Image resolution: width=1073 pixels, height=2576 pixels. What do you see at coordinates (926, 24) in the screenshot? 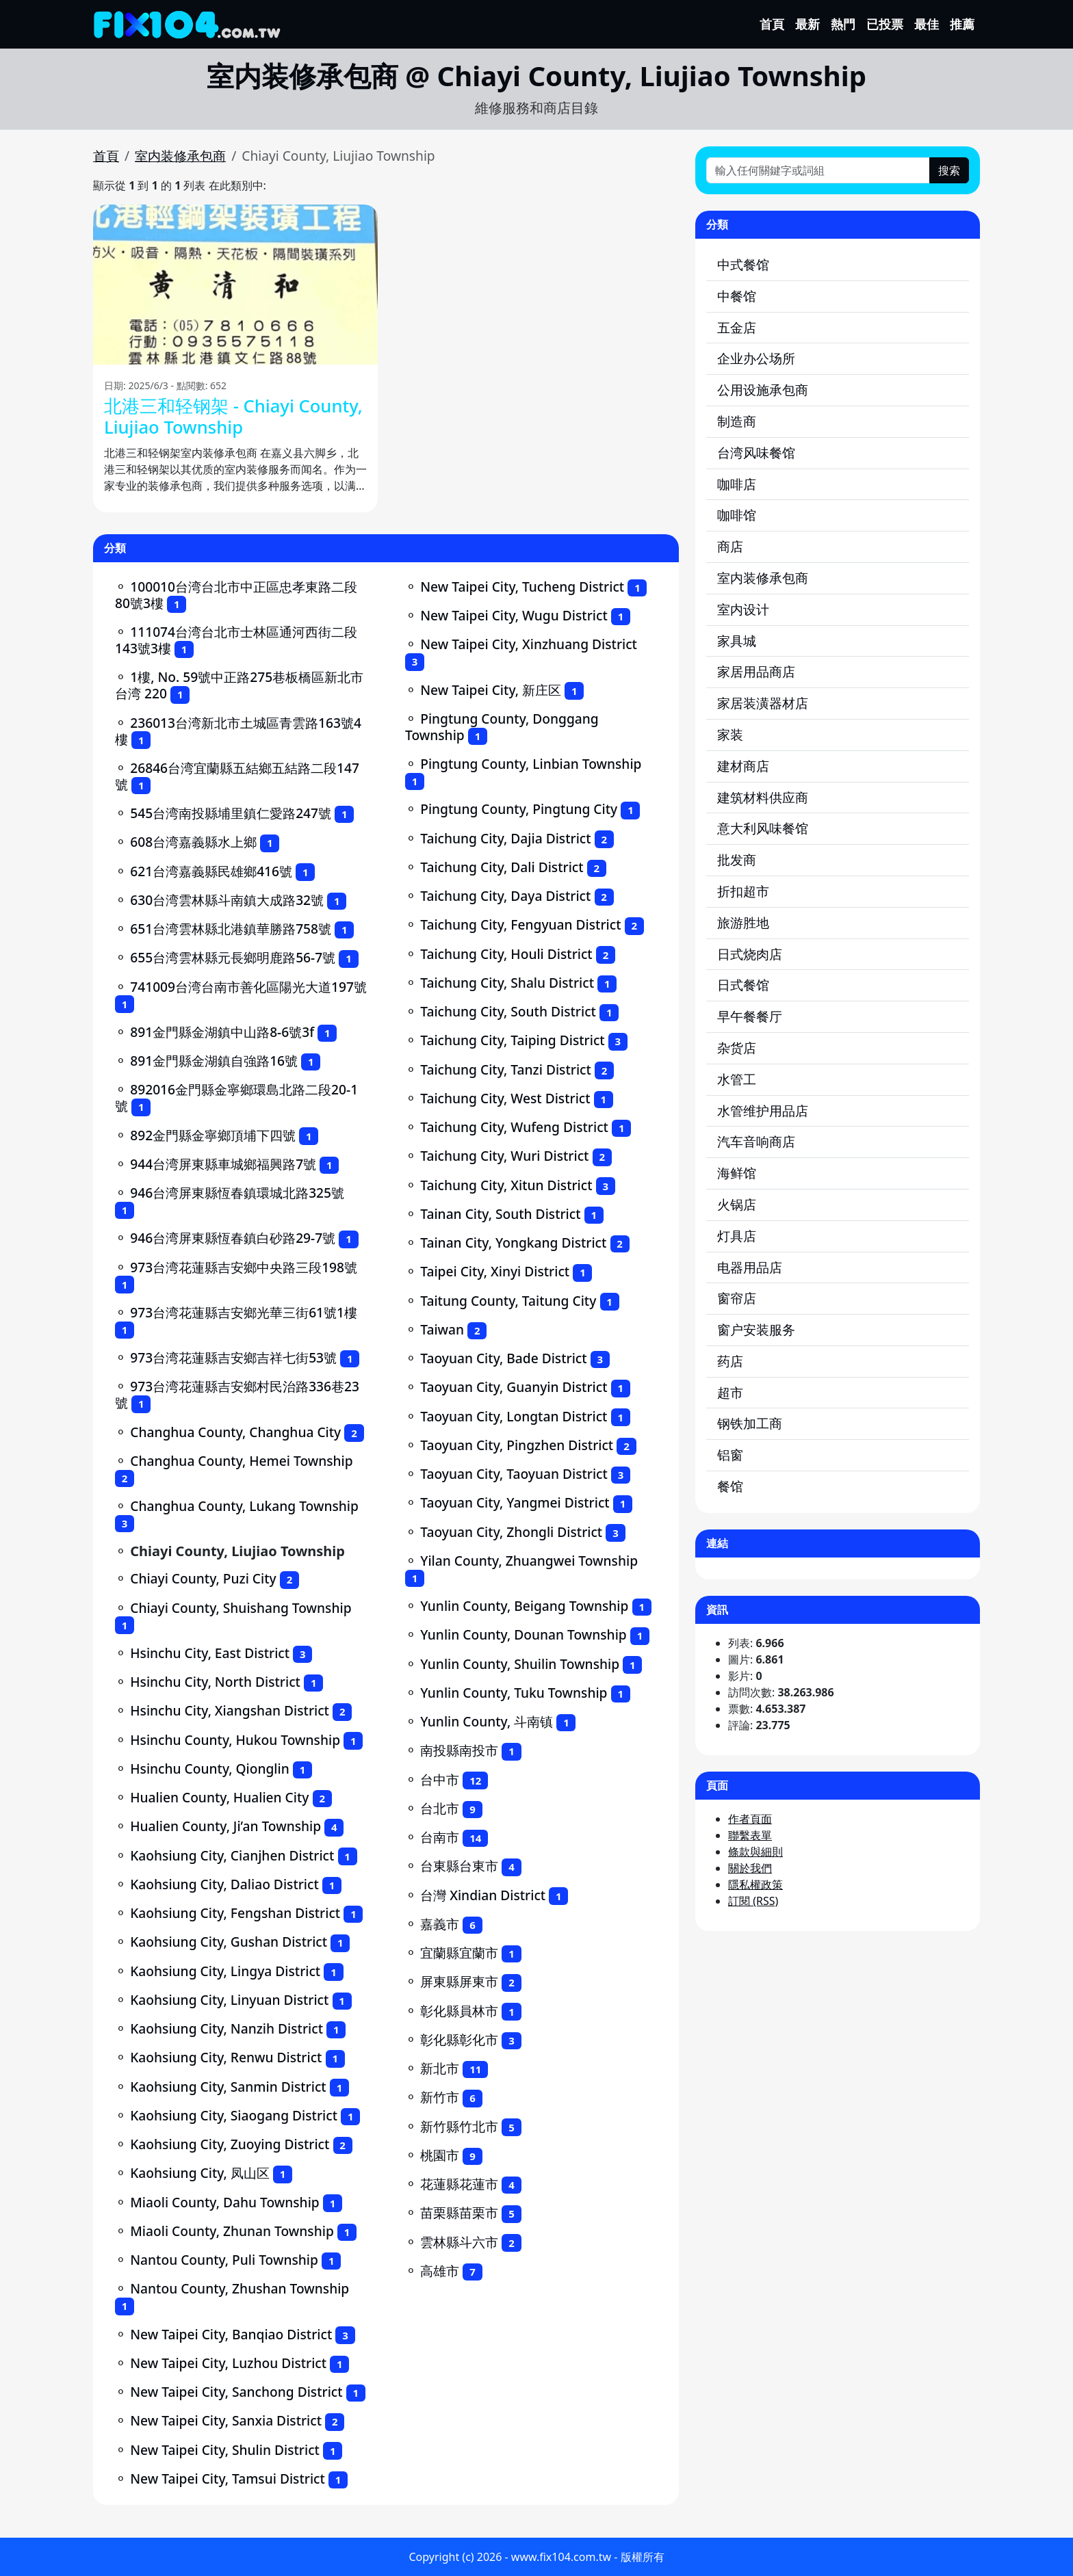
I see `最佳` at bounding box center [926, 24].